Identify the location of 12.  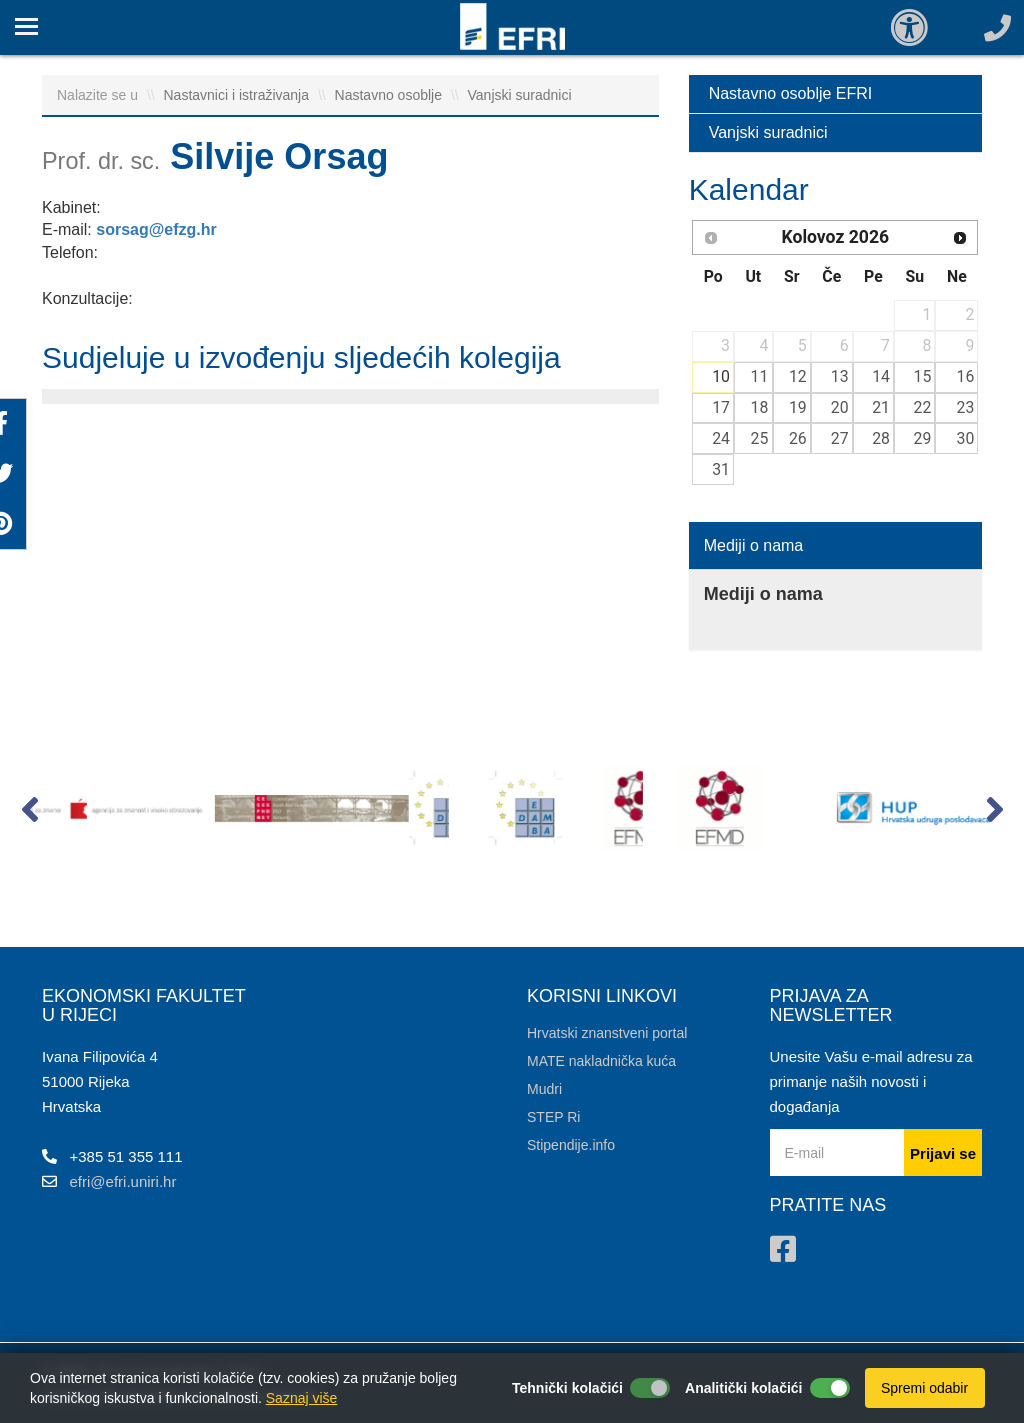
(798, 376).